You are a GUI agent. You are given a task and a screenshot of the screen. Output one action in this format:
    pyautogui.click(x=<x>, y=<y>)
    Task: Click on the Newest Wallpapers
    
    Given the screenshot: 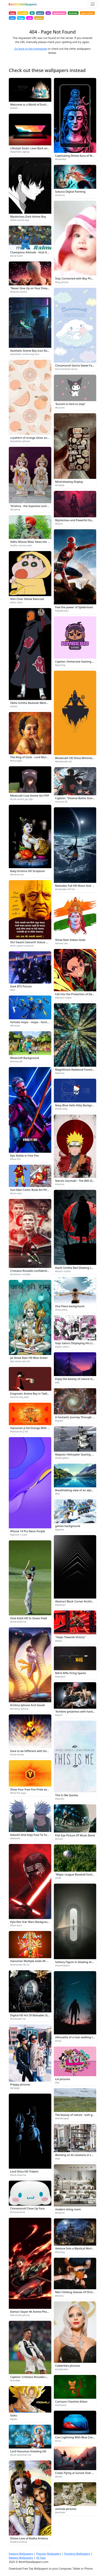 What is the action you would take?
    pyautogui.click(x=21, y=2558)
    